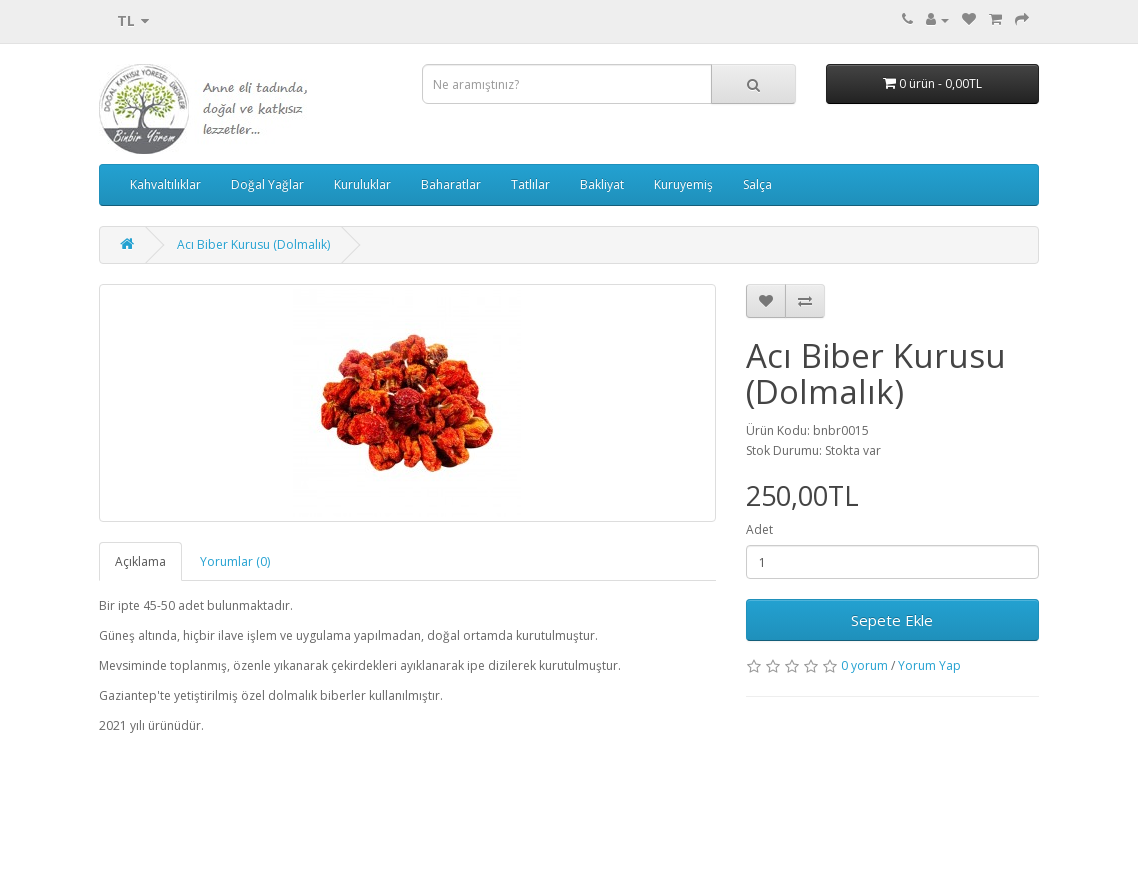 The image size is (1138, 884). What do you see at coordinates (864, 665) in the screenshot?
I see `0 yorum` at bounding box center [864, 665].